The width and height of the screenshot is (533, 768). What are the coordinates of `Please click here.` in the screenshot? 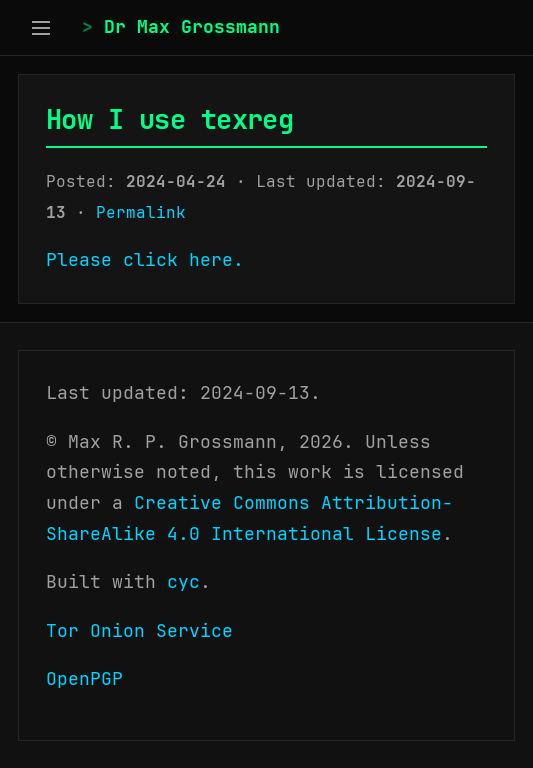 It's located at (145, 259).